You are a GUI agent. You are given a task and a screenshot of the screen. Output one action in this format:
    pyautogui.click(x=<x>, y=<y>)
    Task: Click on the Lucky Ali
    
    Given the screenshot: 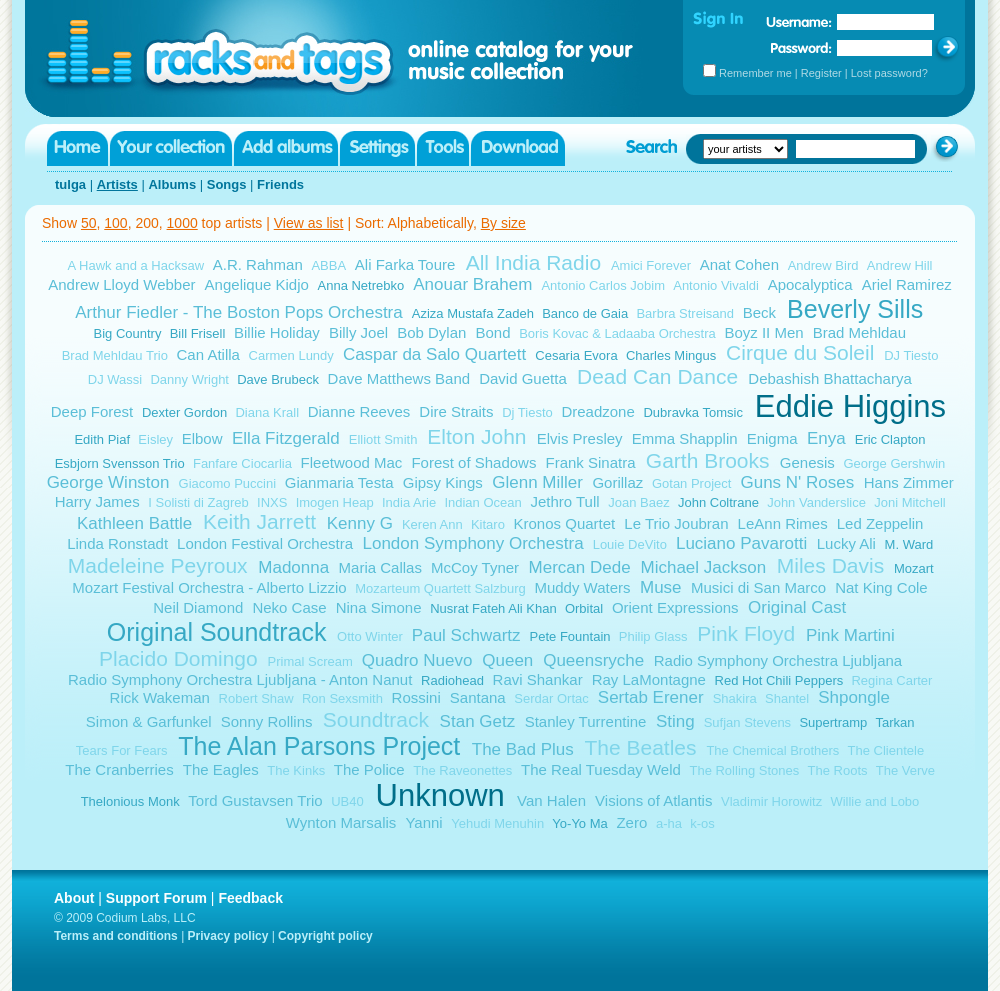 What is the action you would take?
    pyautogui.click(x=846, y=543)
    